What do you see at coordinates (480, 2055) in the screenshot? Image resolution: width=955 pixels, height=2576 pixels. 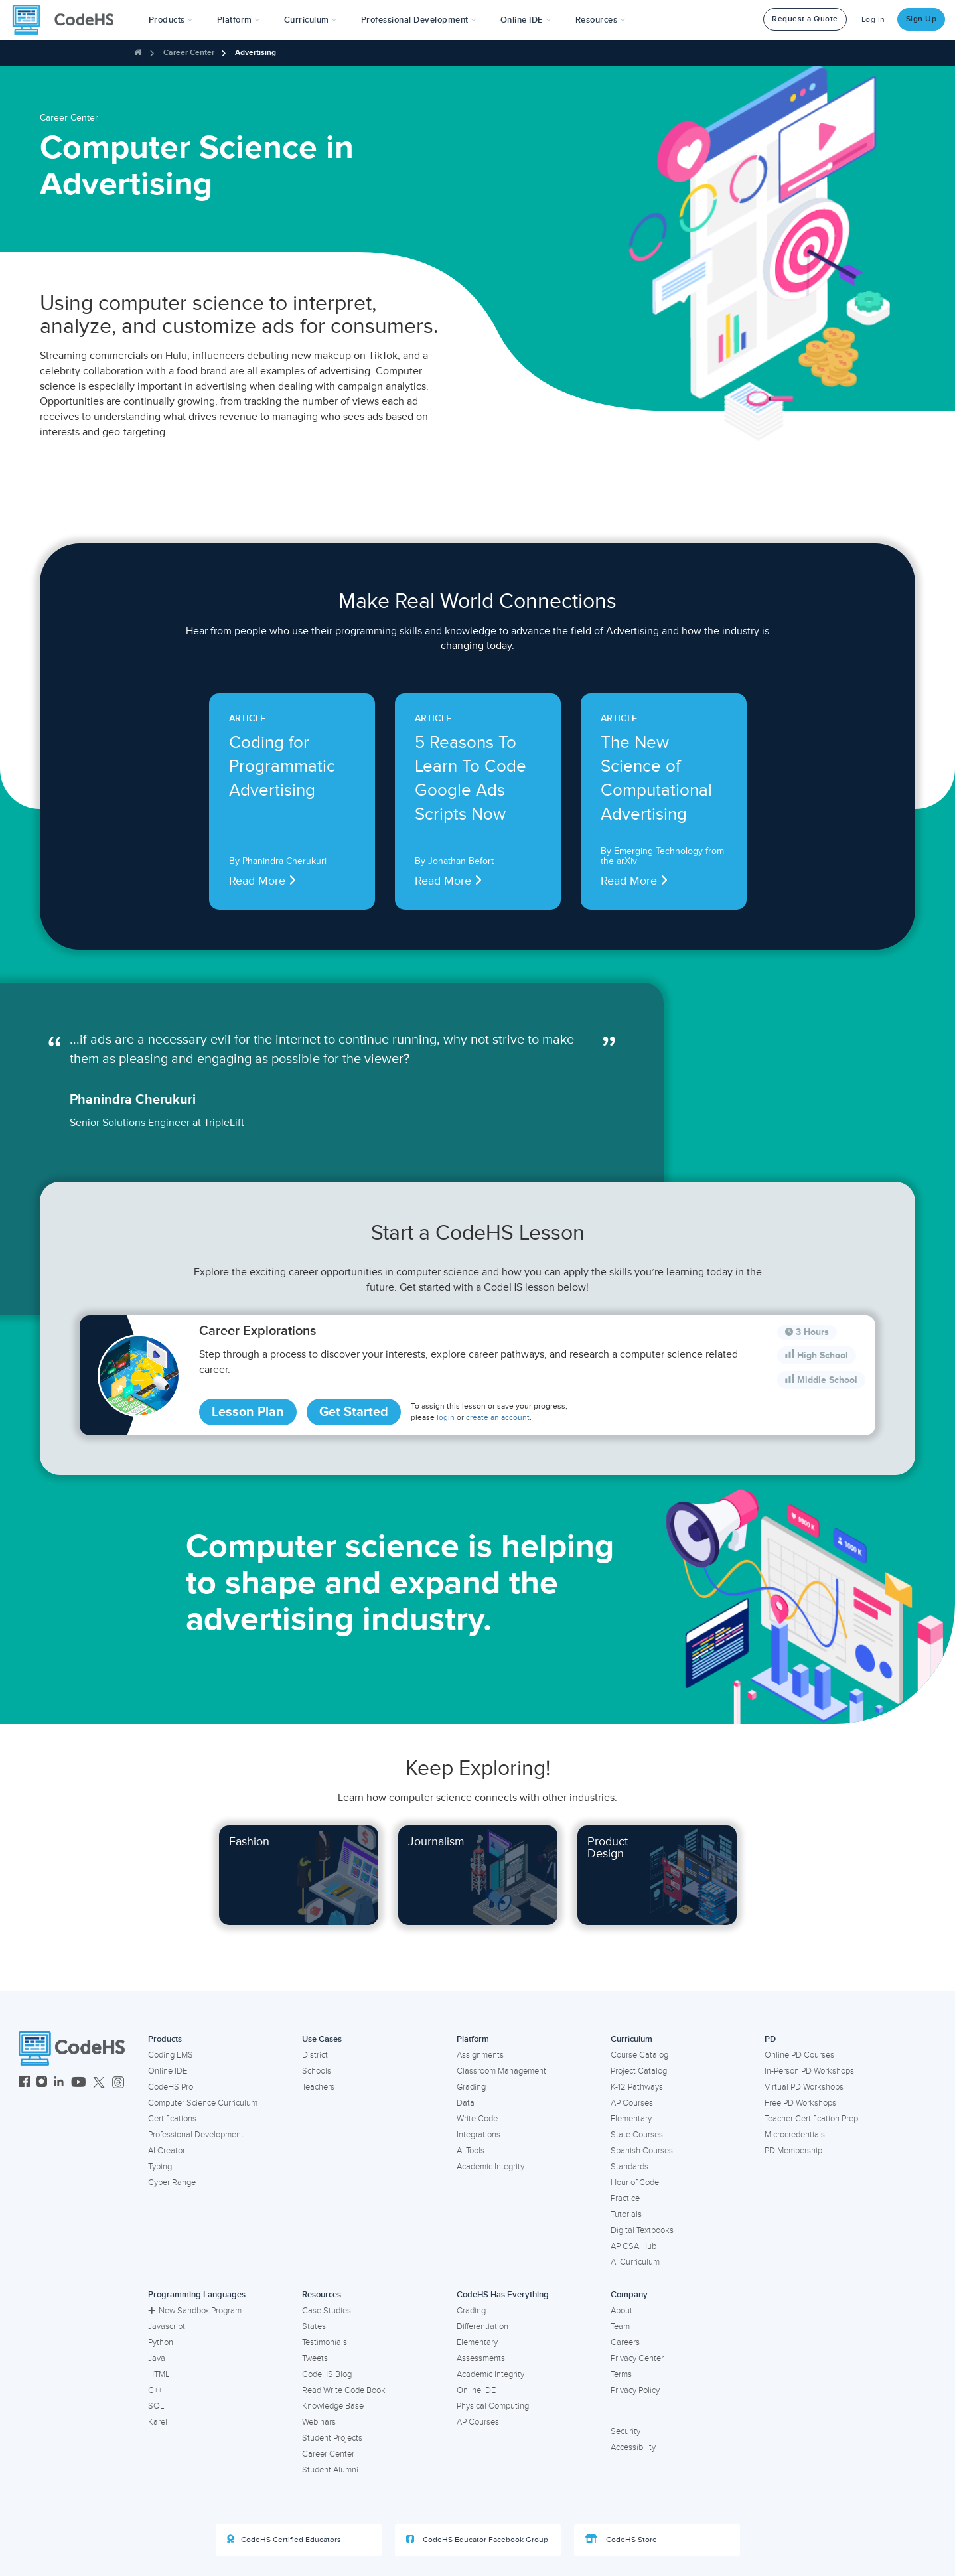 I see `Assignments` at bounding box center [480, 2055].